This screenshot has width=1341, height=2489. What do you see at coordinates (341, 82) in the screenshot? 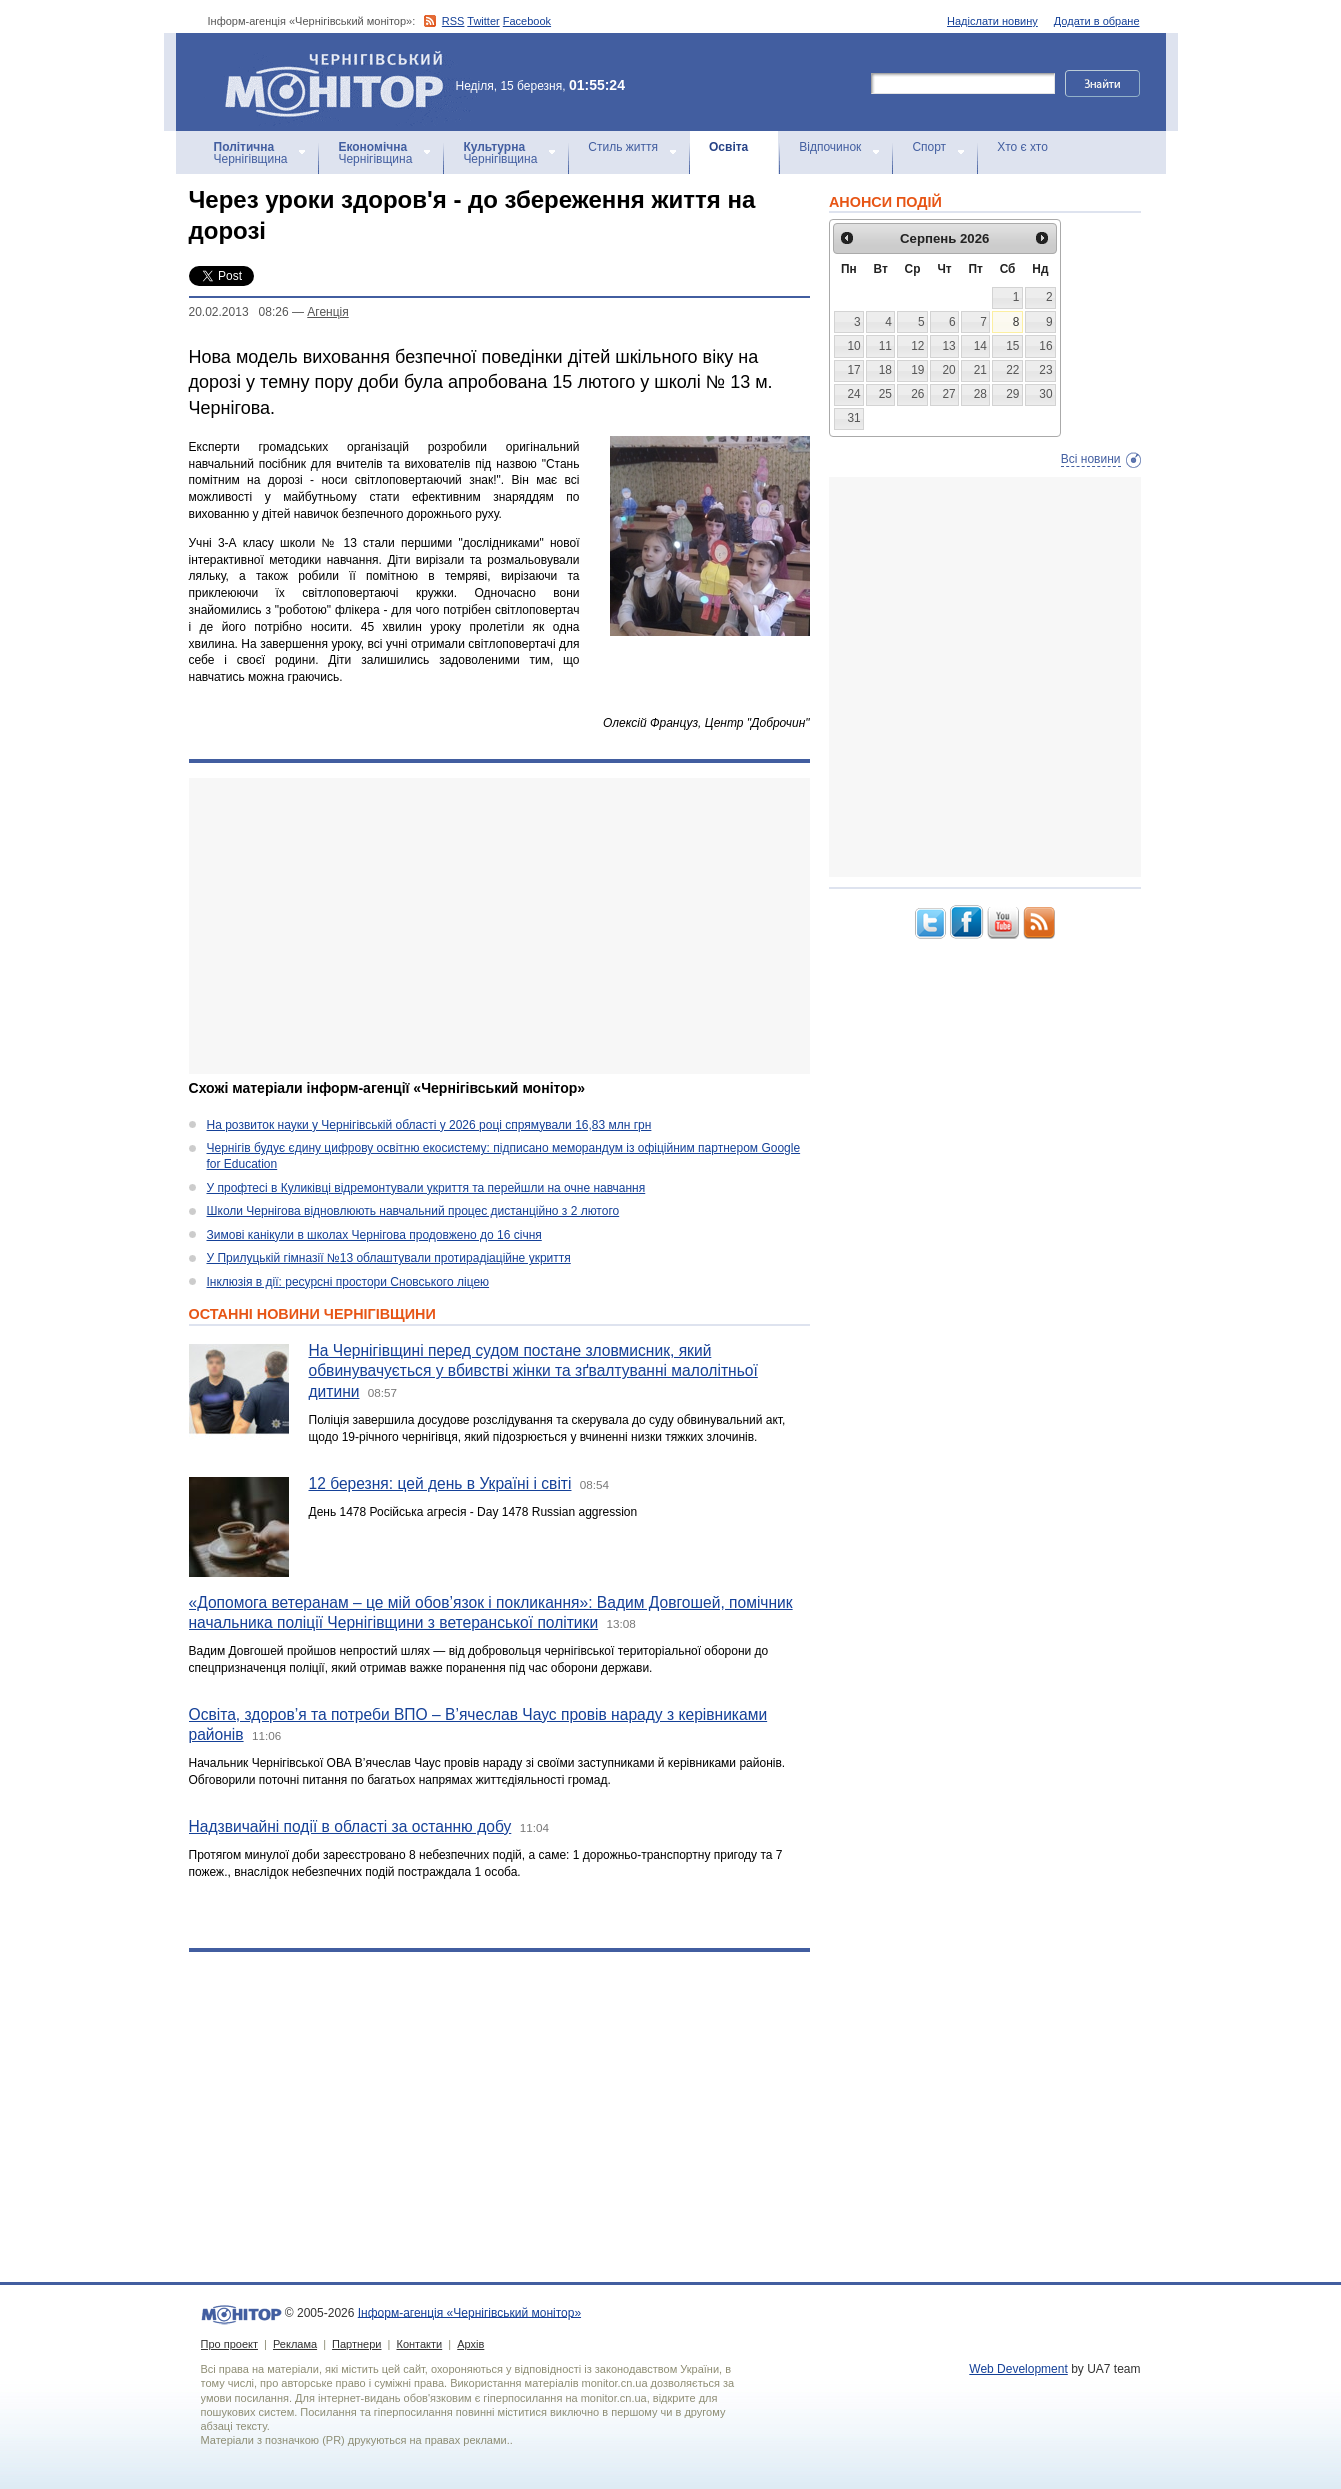
I see `Інформ-агенція «Чернігівський монітор»` at bounding box center [341, 82].